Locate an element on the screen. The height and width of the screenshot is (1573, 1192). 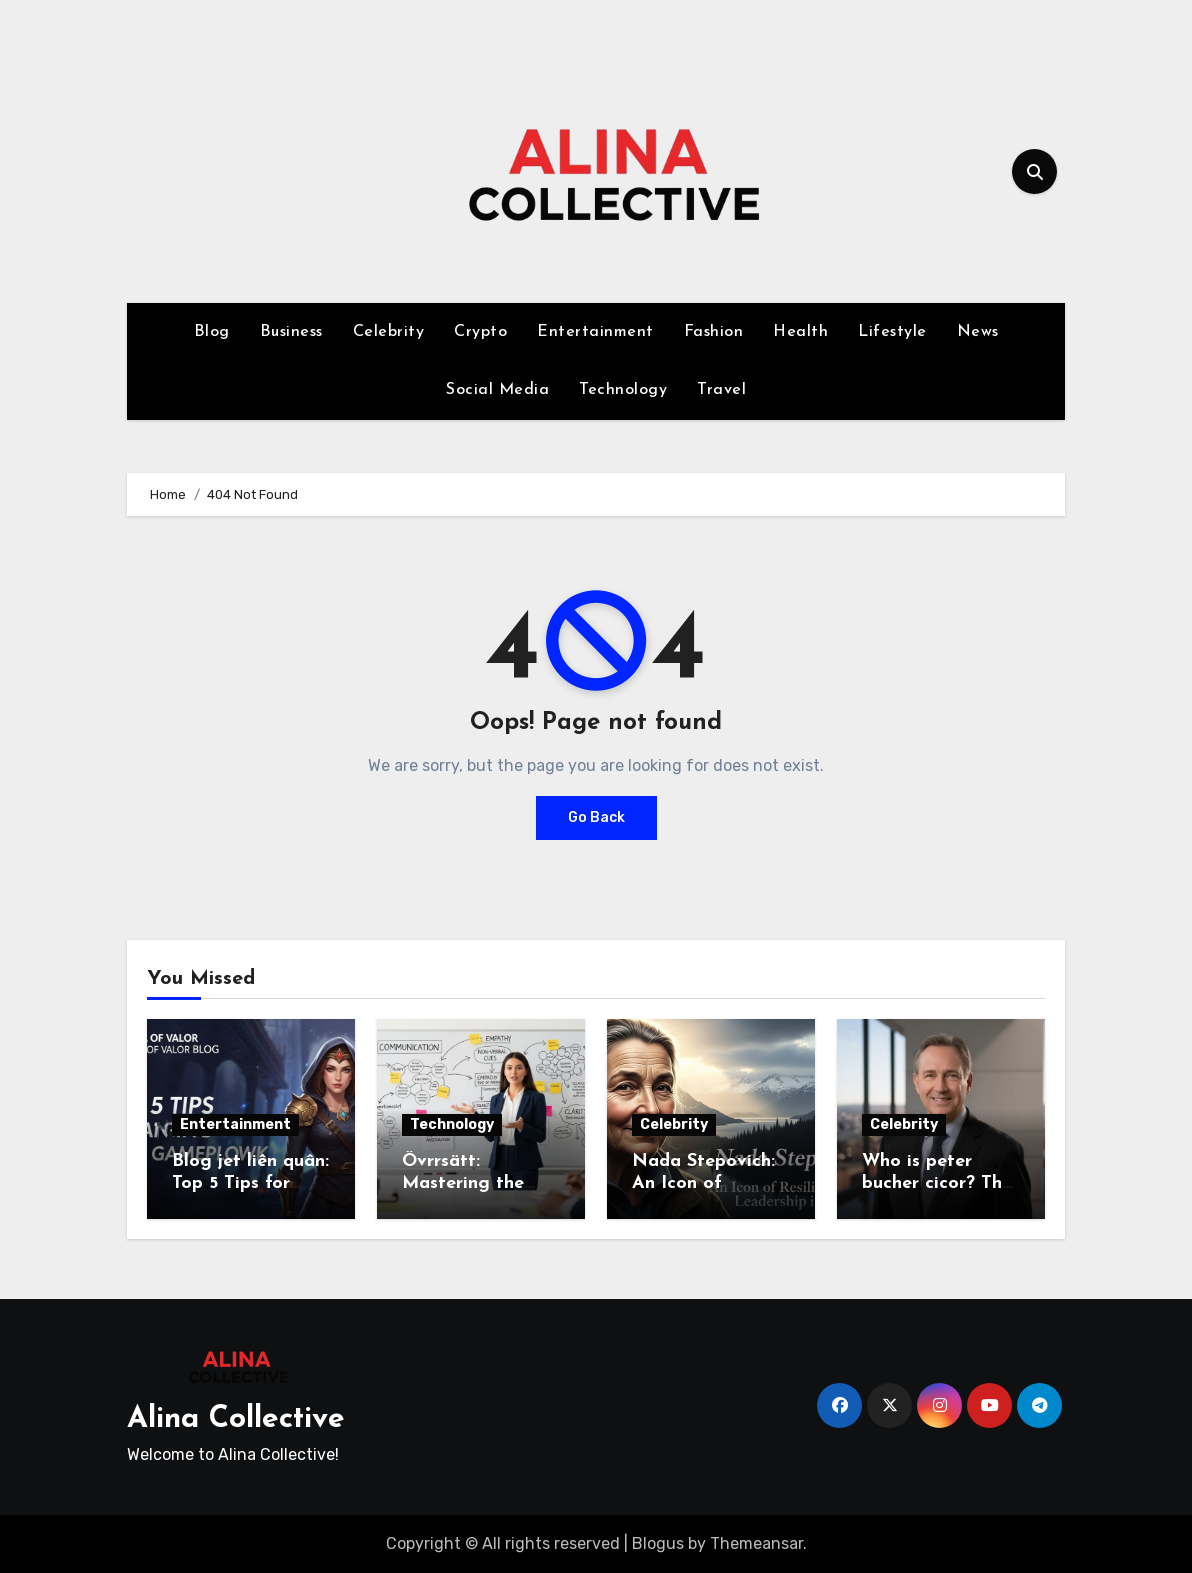
Entertainment is located at coordinates (595, 332).